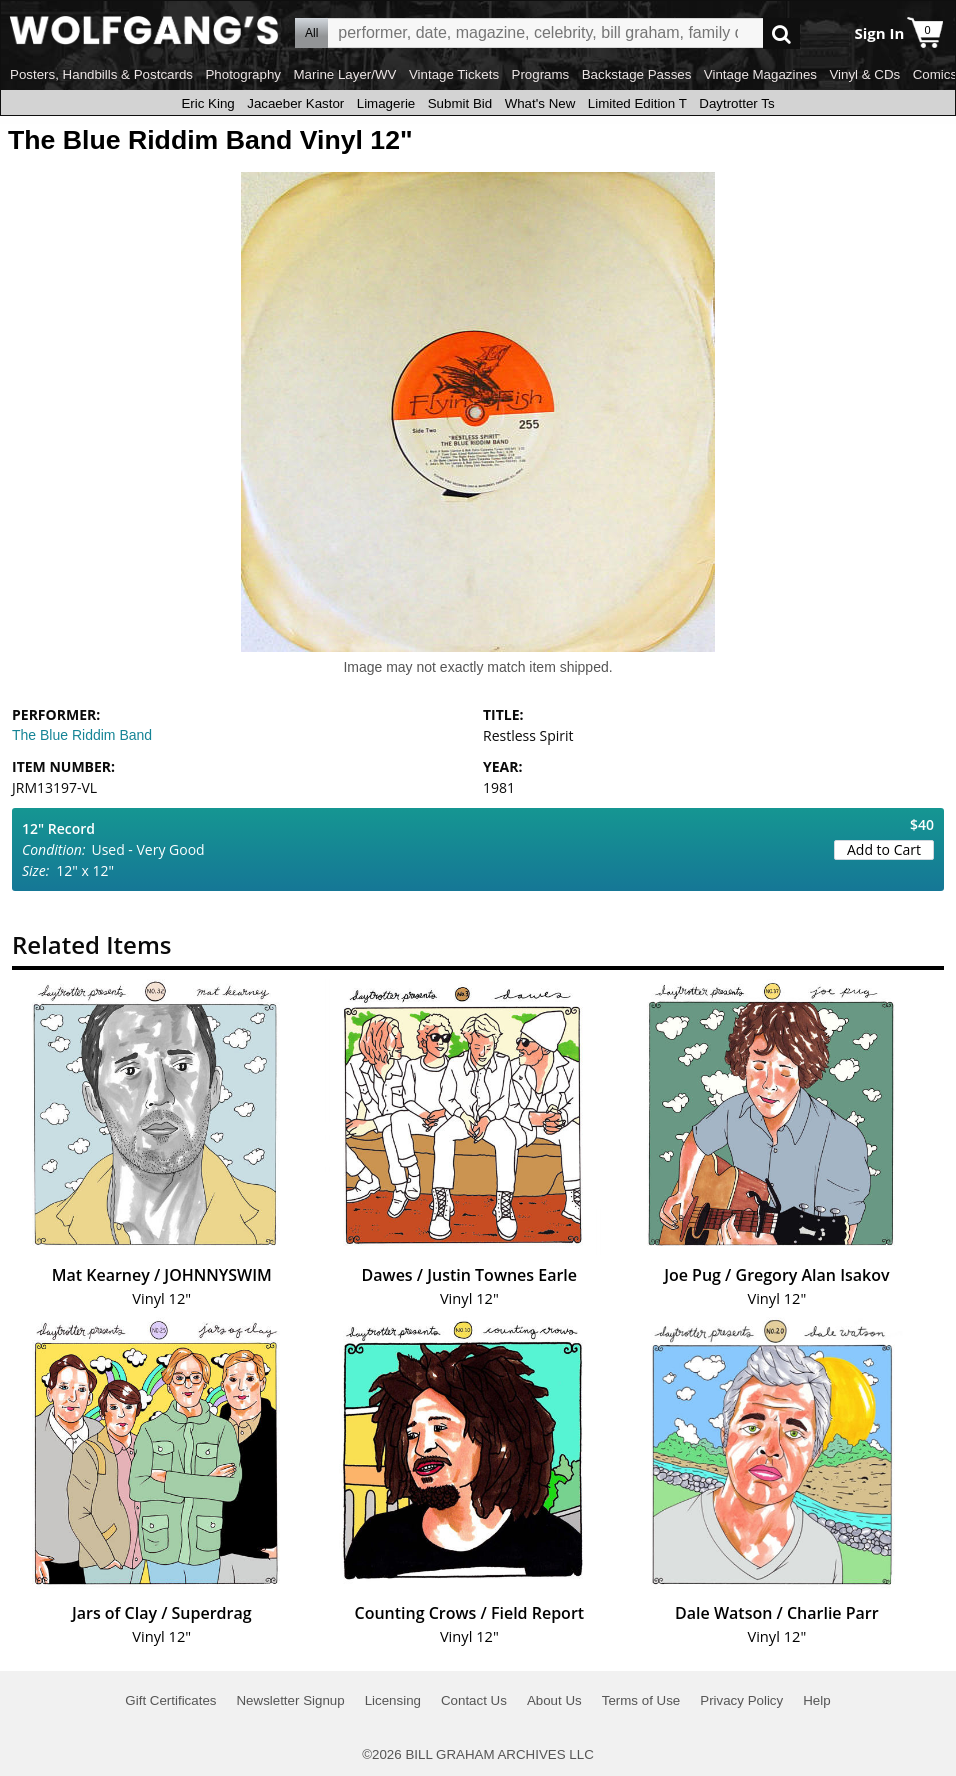  Describe the element at coordinates (736, 103) in the screenshot. I see `Daytrotter Ts` at that location.